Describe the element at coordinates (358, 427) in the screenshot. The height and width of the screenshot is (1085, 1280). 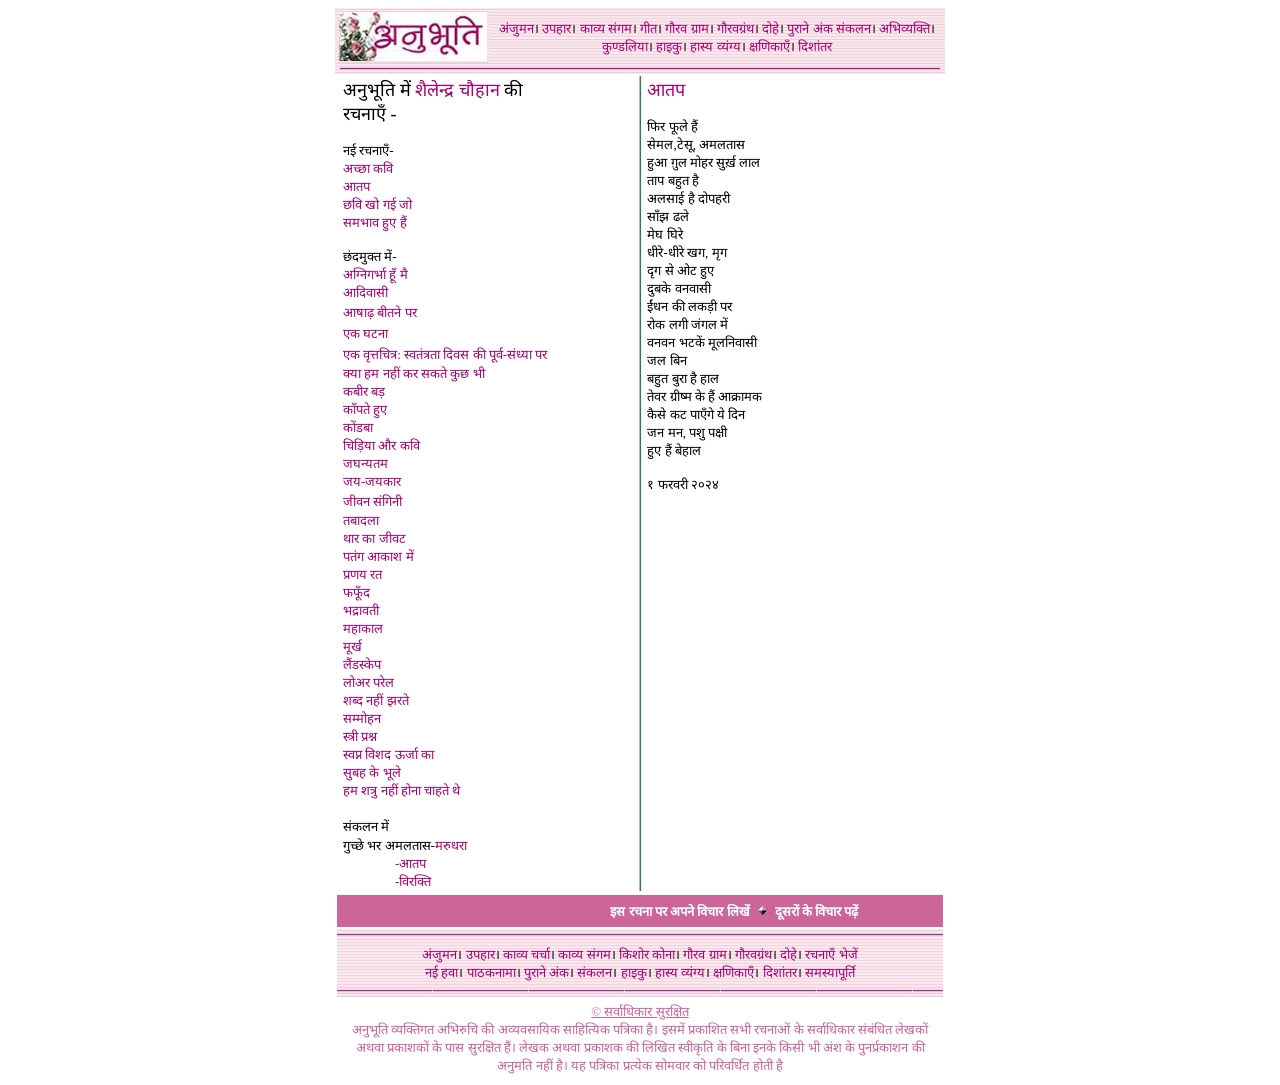
I see `कोंडबा` at that location.